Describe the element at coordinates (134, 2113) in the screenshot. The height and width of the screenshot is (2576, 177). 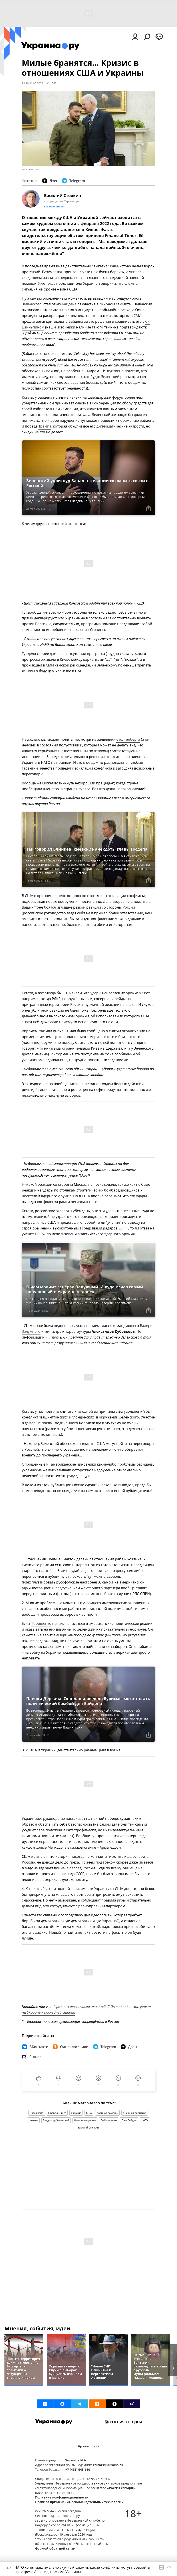
I see `внешняя политика` at that location.